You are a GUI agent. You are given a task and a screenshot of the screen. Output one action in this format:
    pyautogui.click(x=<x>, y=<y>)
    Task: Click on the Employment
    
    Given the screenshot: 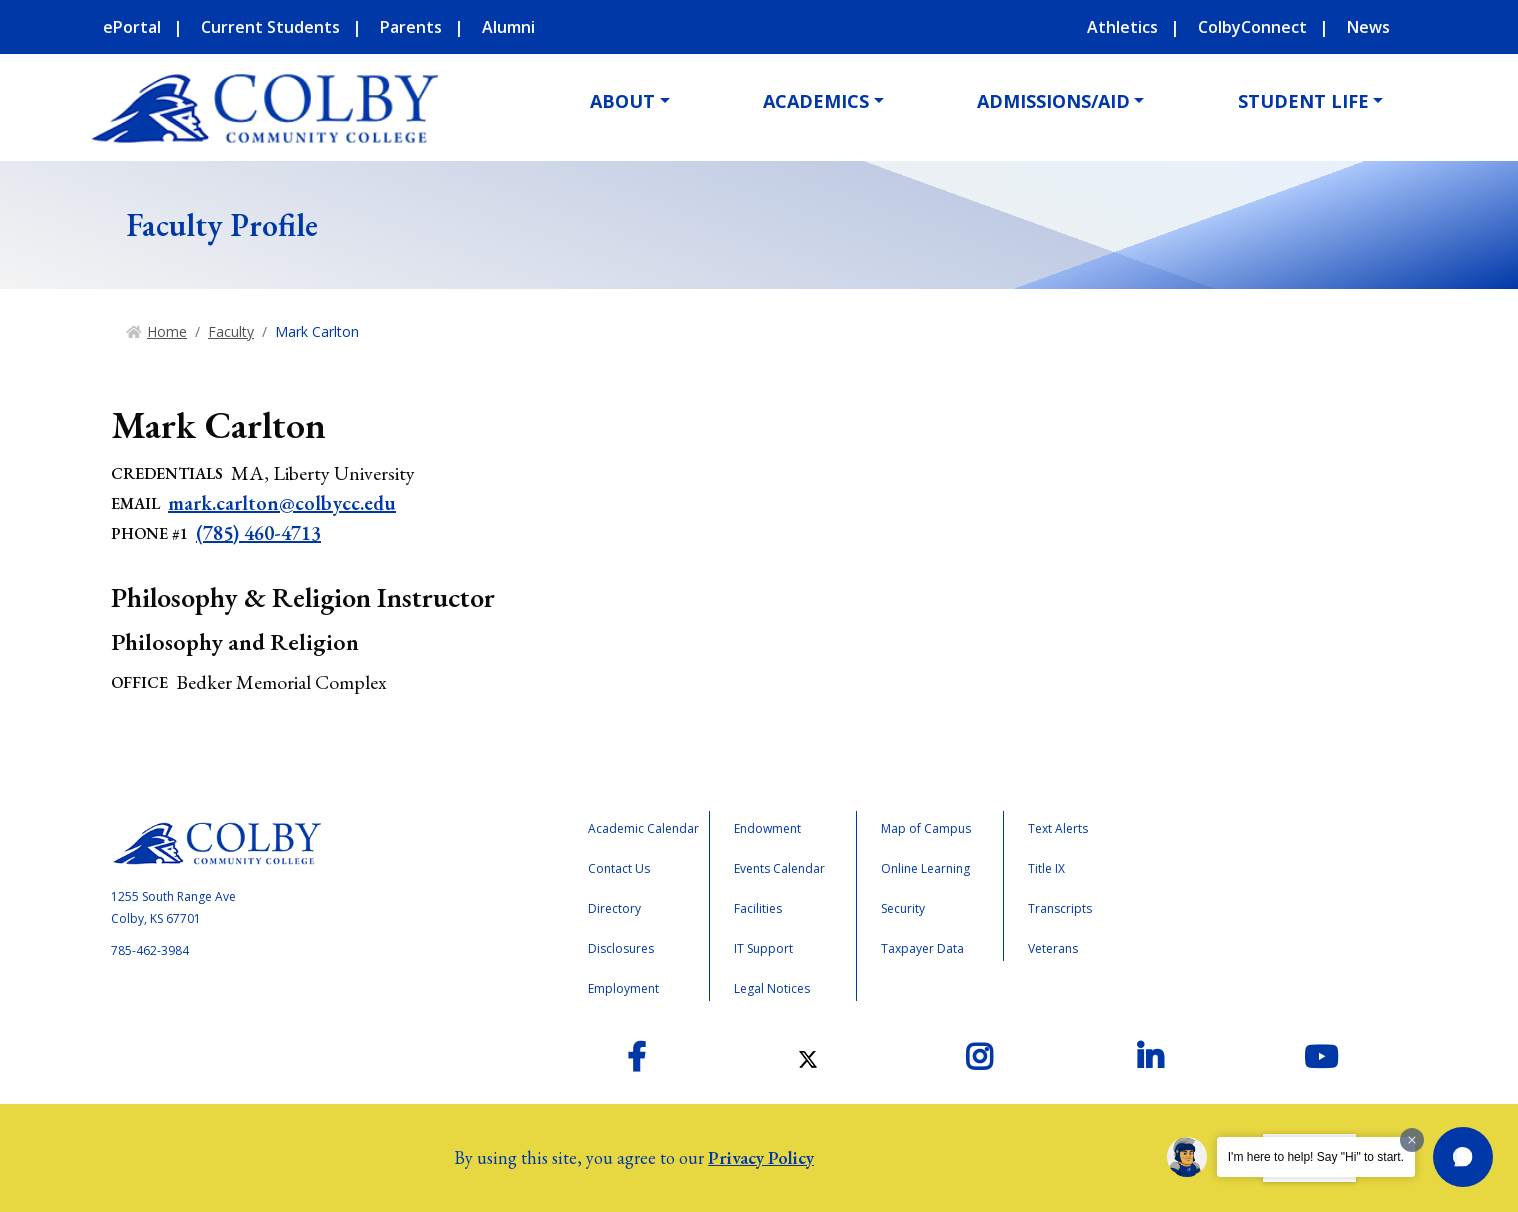 What is the action you would take?
    pyautogui.click(x=623, y=988)
    